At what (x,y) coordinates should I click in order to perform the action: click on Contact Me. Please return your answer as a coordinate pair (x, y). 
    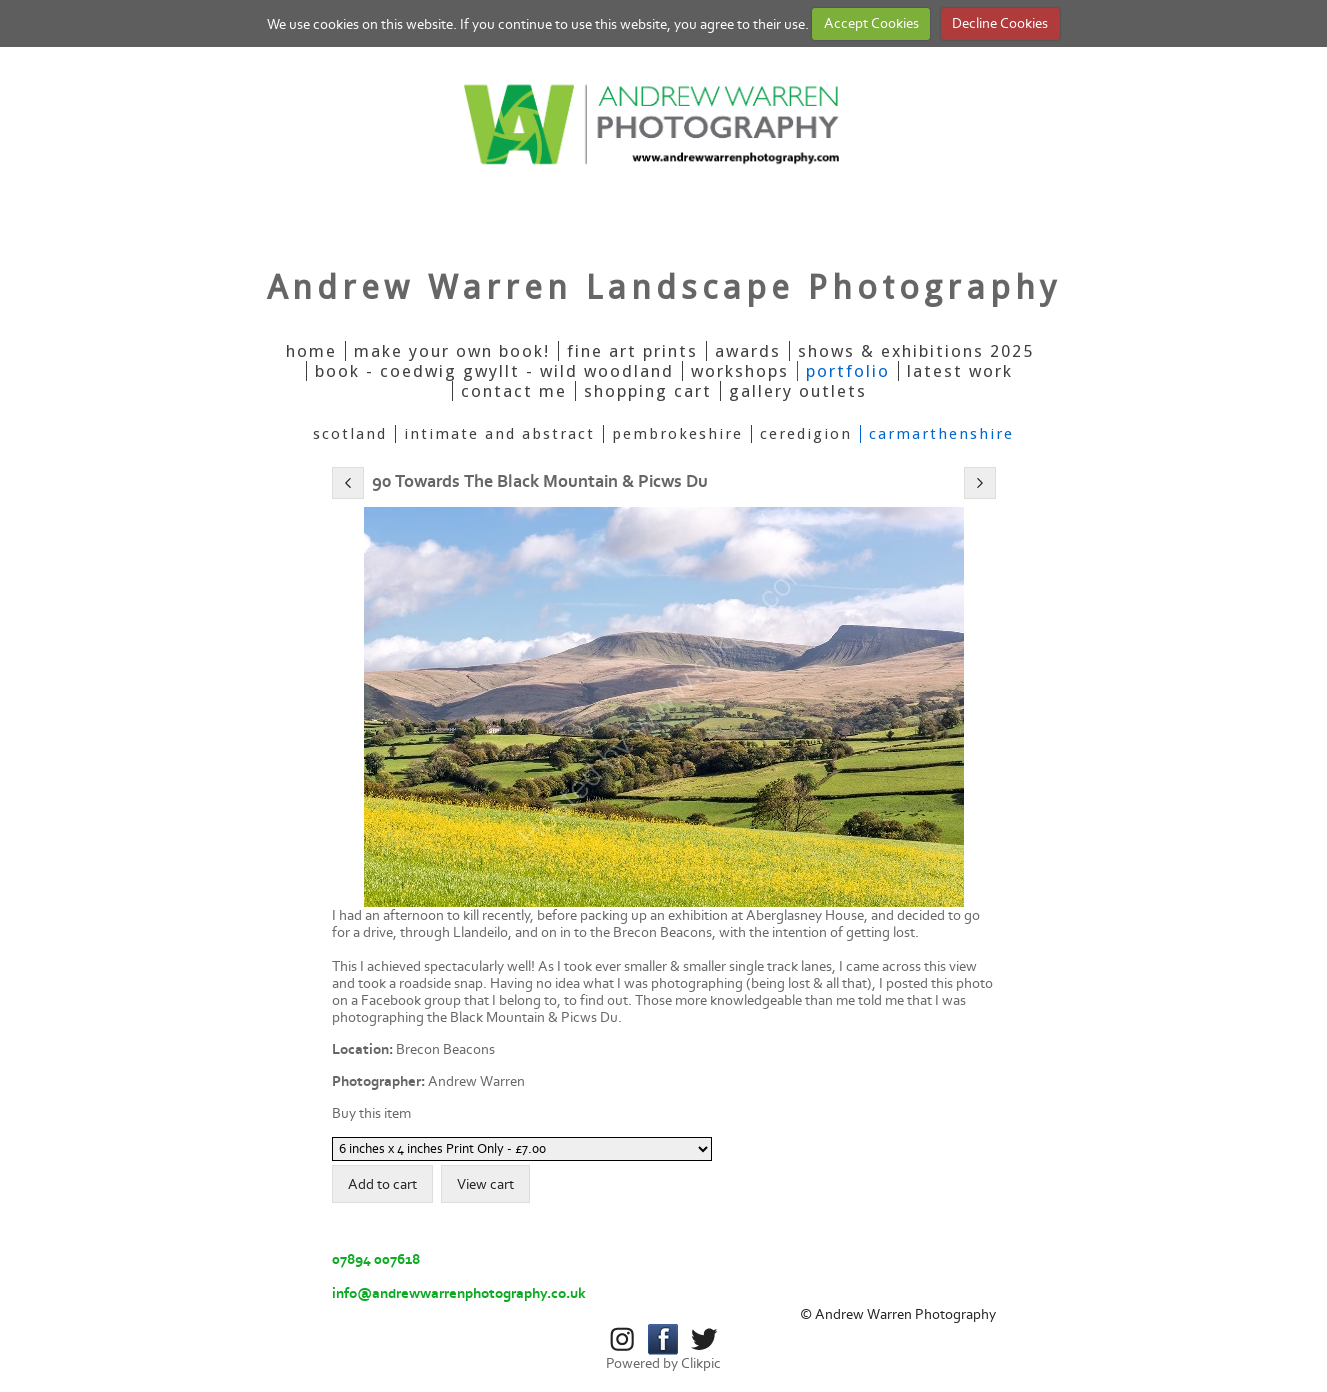
    Looking at the image, I should click on (514, 391).